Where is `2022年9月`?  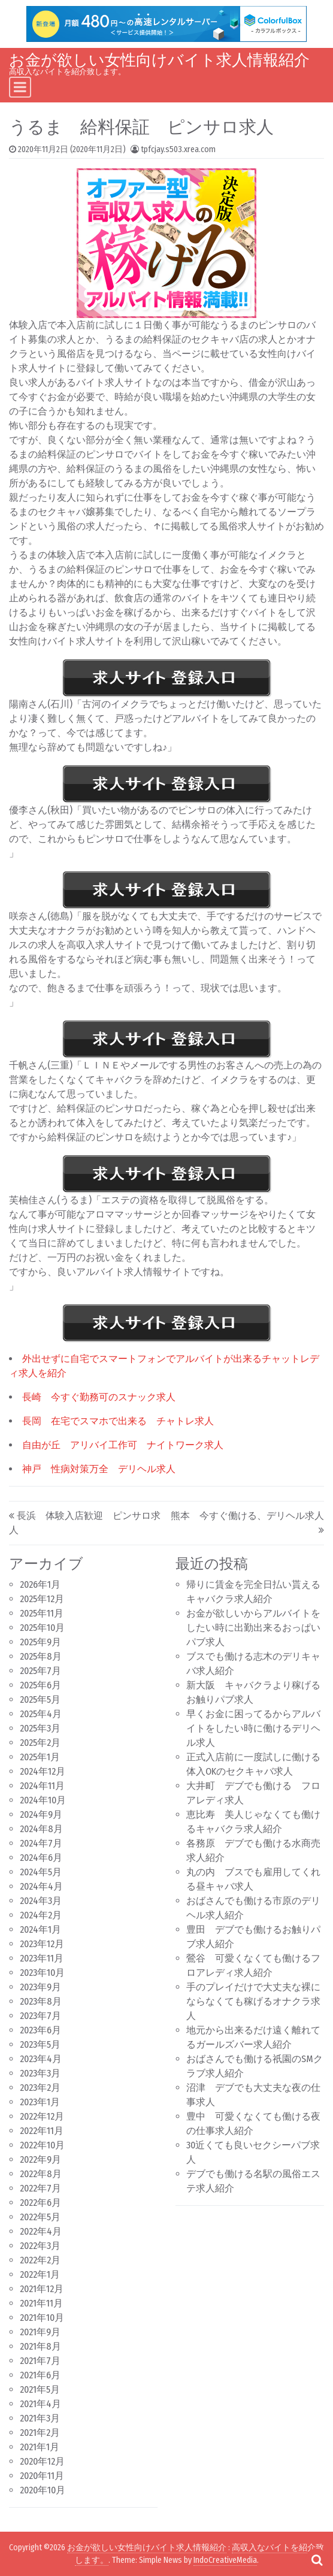
2022年9月 is located at coordinates (40, 2159).